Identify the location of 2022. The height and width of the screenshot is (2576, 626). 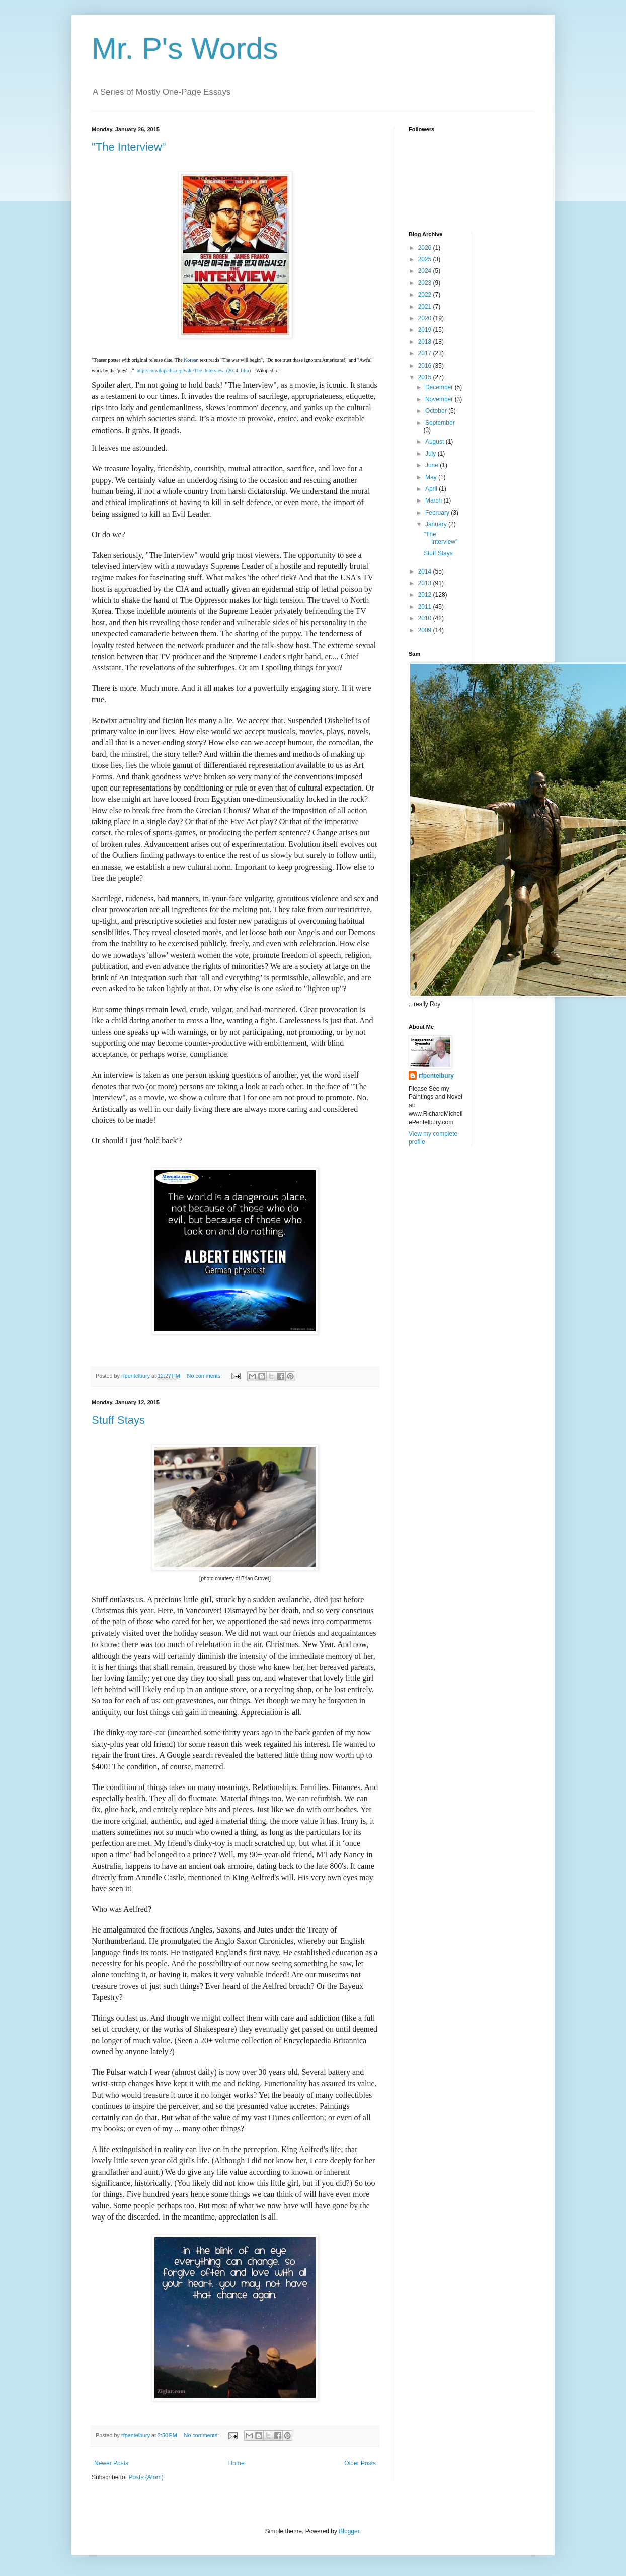
(425, 294).